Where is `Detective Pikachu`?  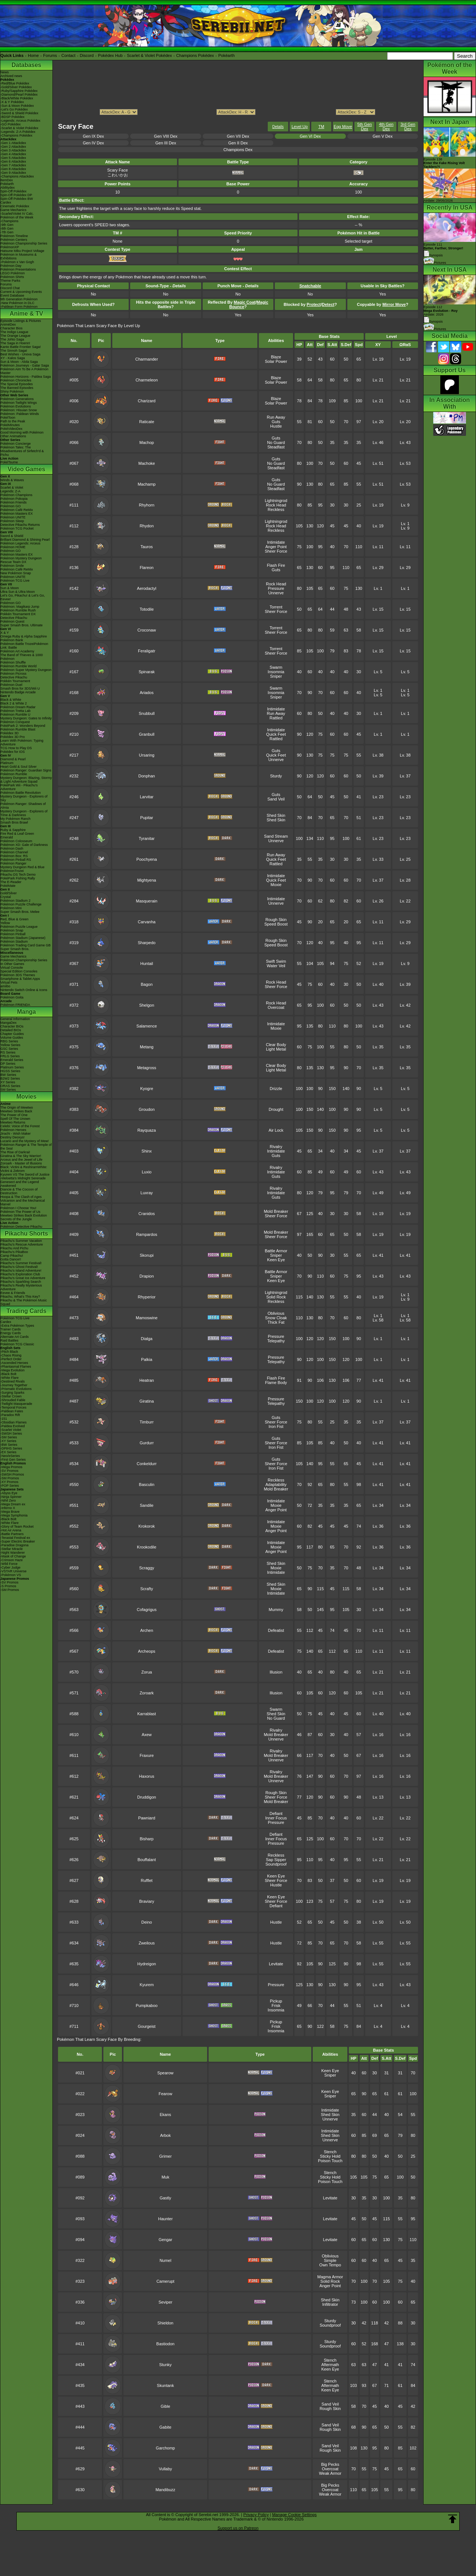 Detective Pikachu is located at coordinates (13, 618).